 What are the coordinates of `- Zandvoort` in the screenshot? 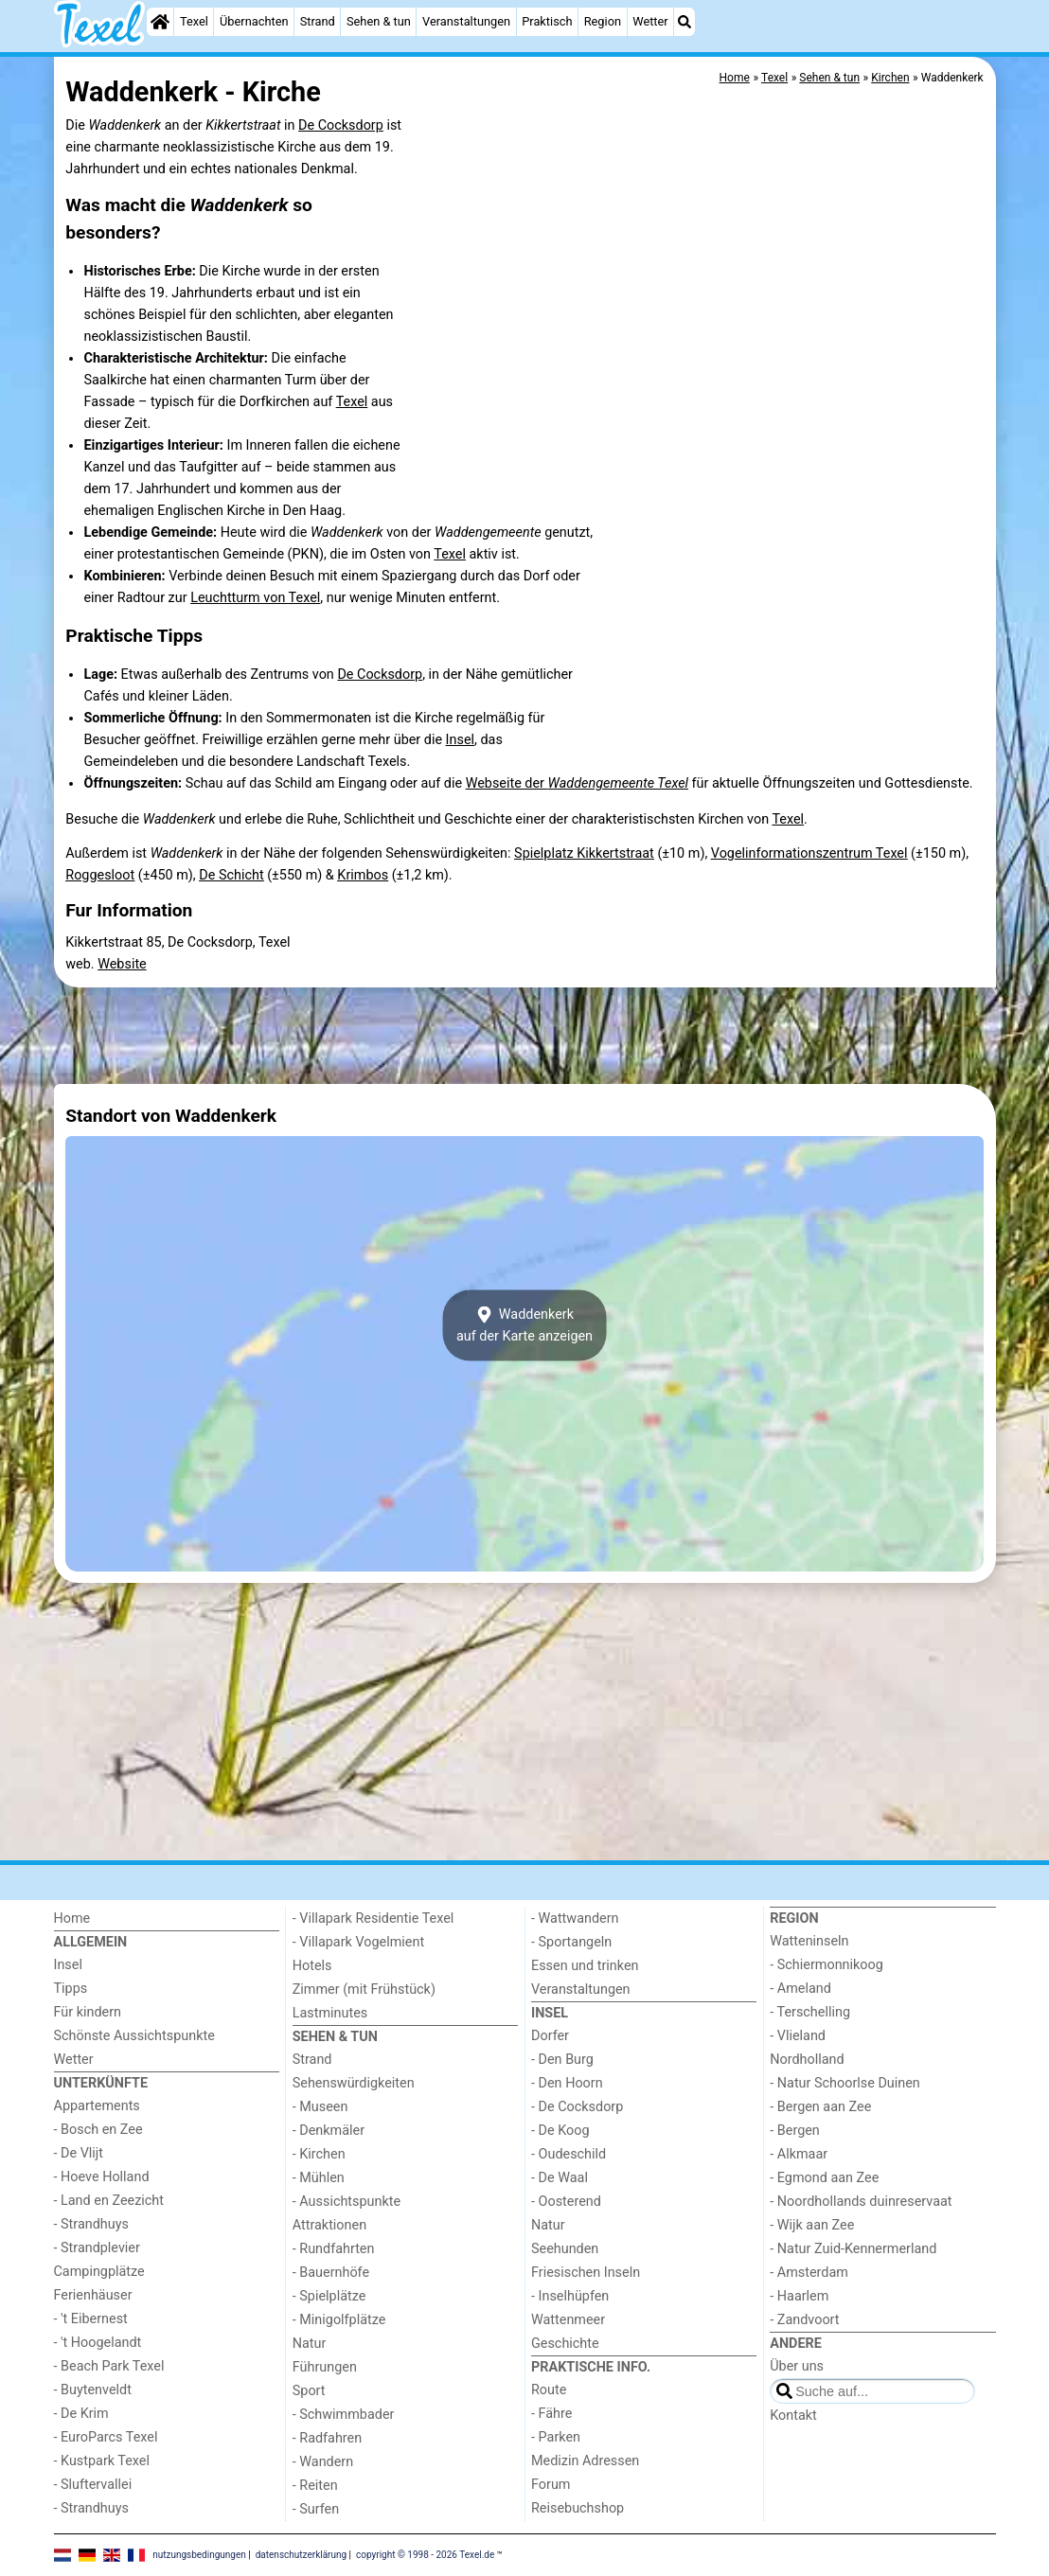 It's located at (804, 2320).